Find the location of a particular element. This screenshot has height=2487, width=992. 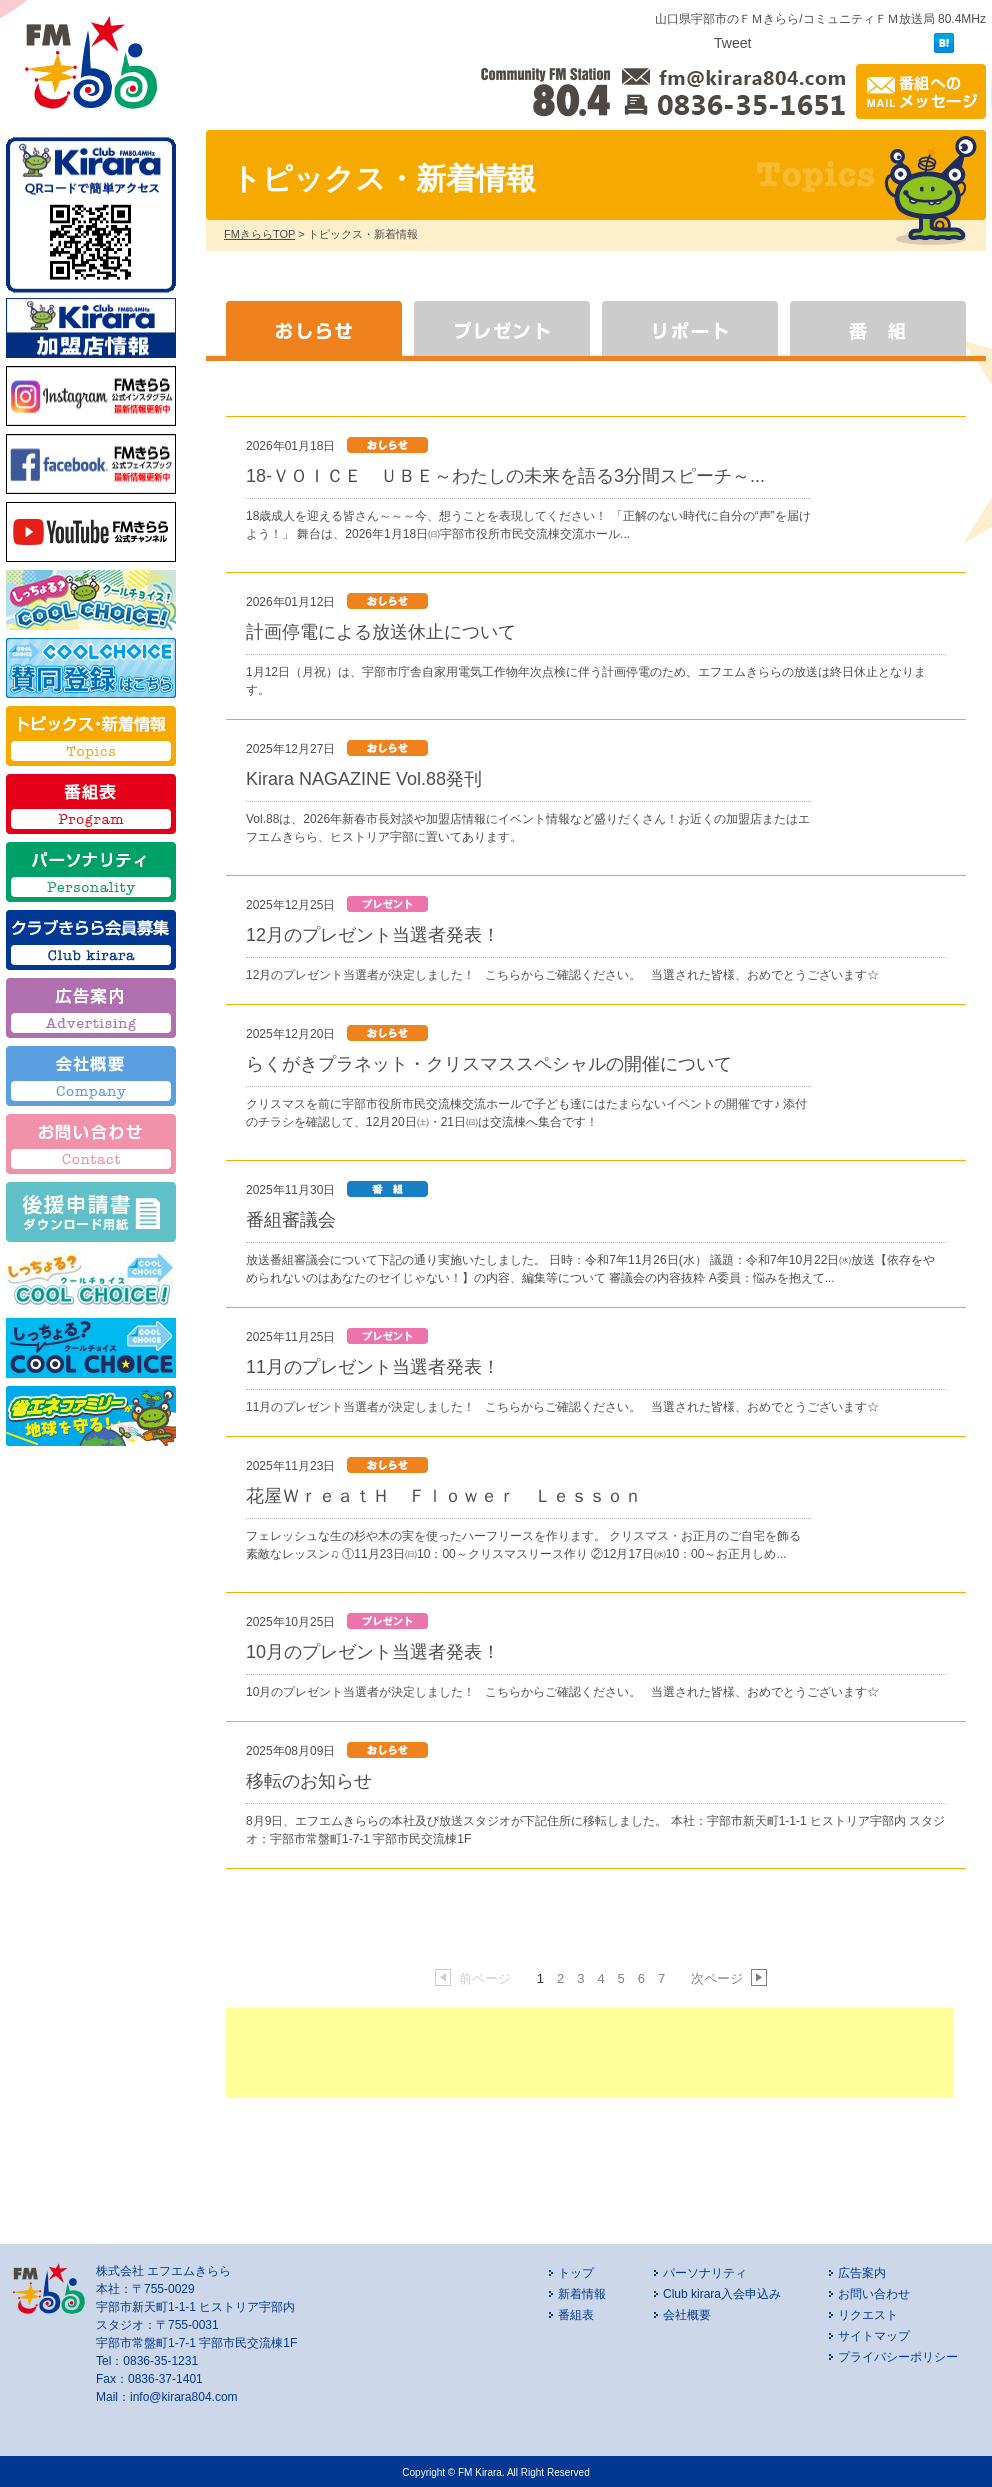

お問い合わせ is located at coordinates (874, 2294).